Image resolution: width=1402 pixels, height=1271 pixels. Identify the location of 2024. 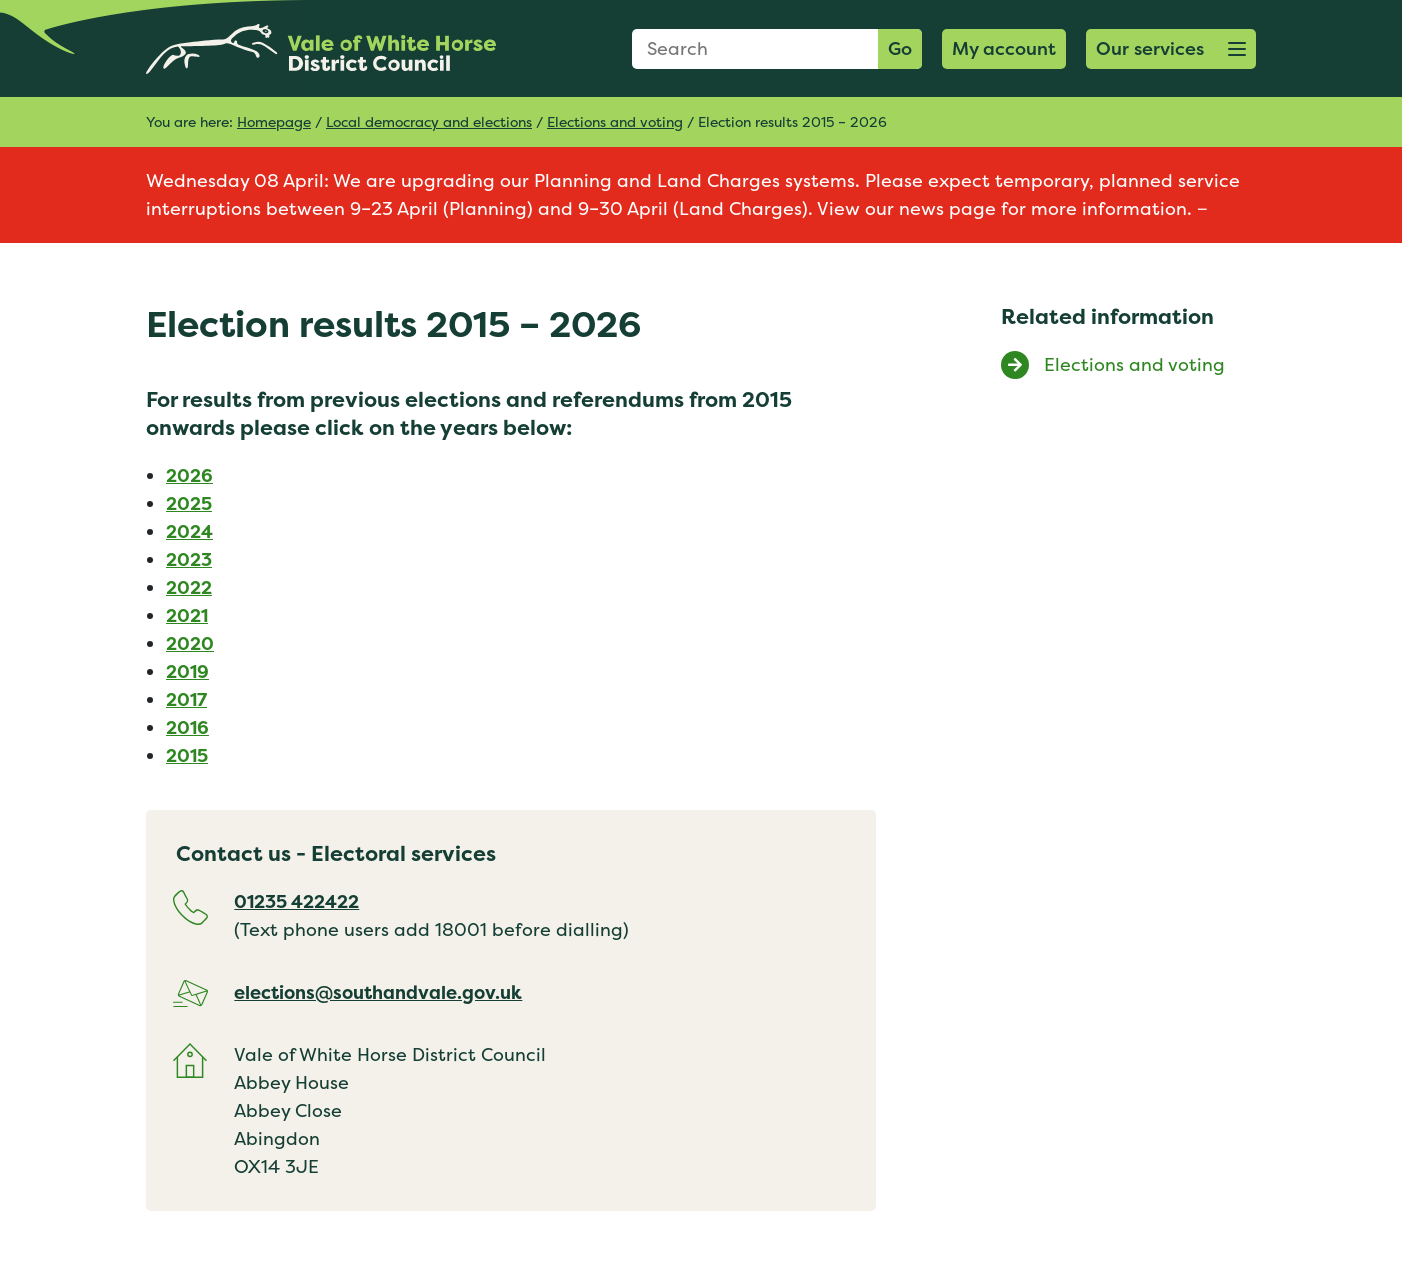
(189, 531).